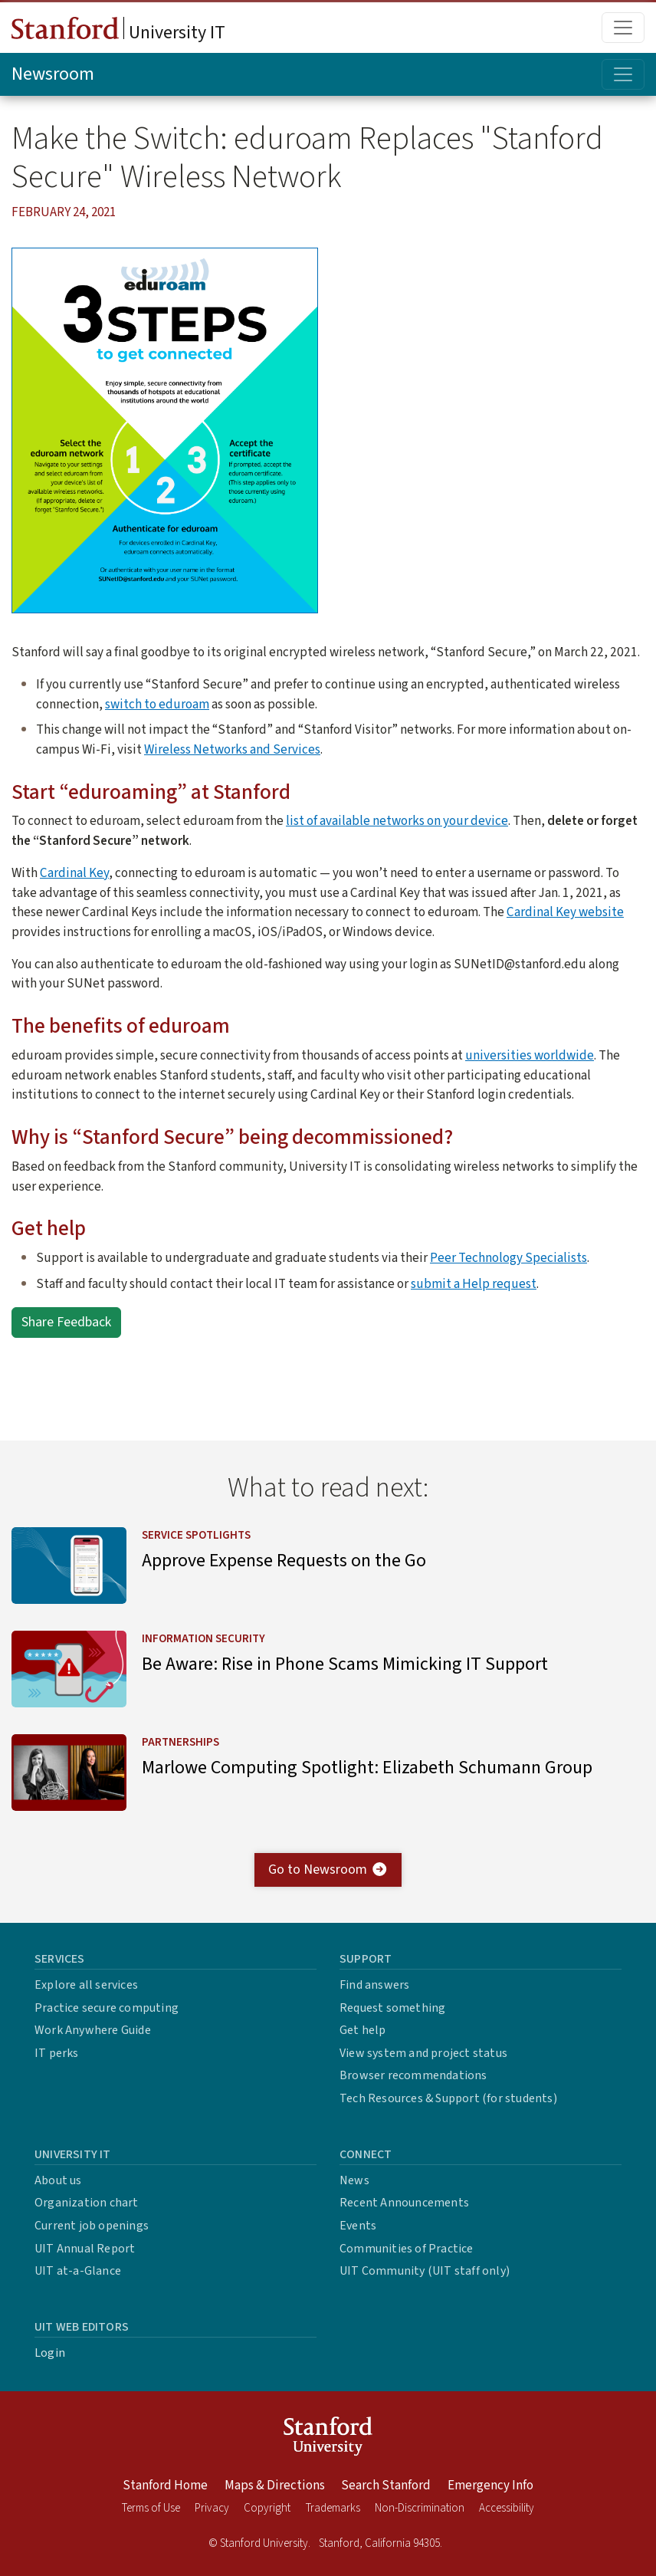  What do you see at coordinates (404, 2202) in the screenshot?
I see `Recent Announcements` at bounding box center [404, 2202].